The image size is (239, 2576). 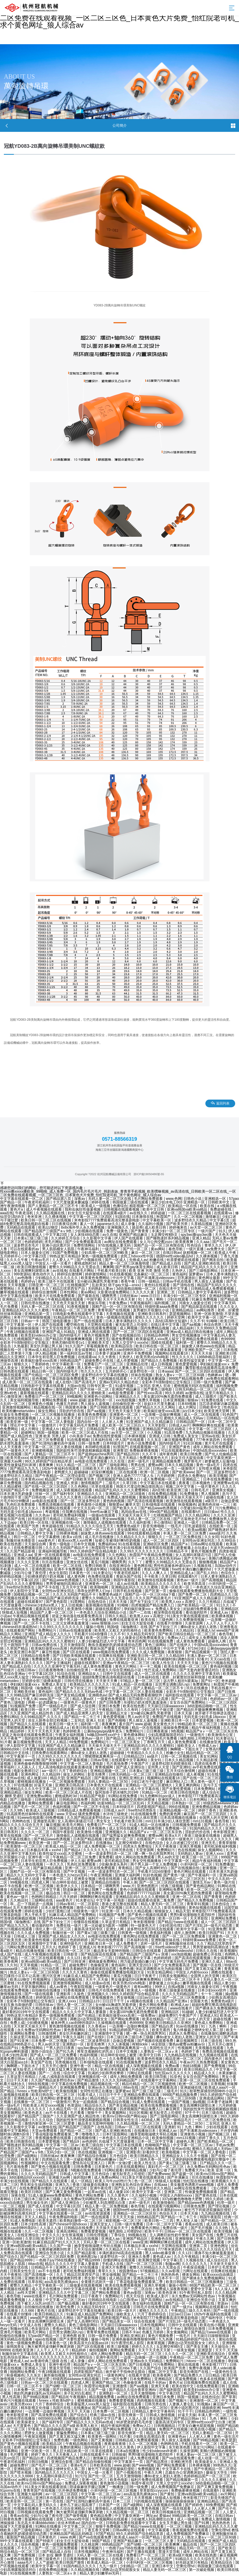 I want to click on 免费国产在线视频, so click(x=167, y=1717).